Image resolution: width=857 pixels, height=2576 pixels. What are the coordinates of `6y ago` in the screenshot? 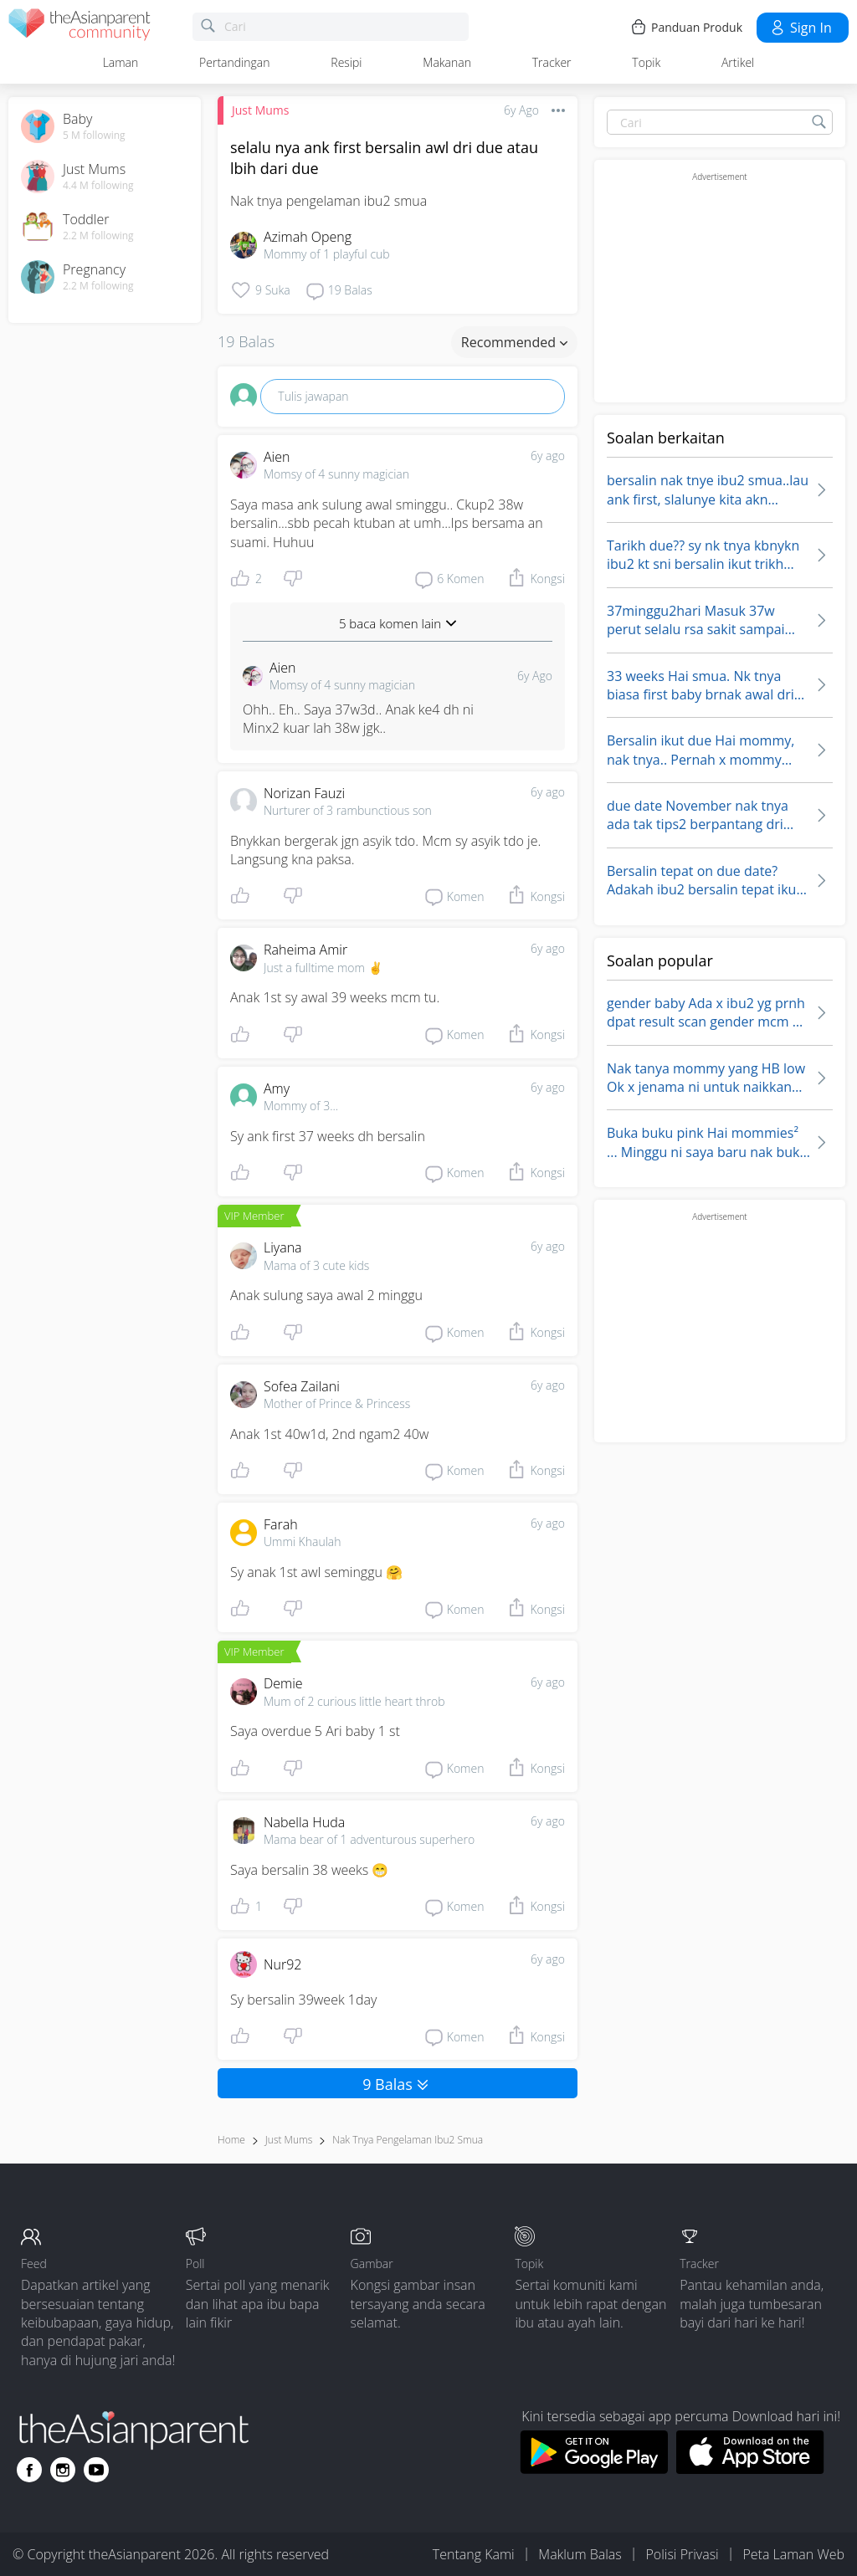 It's located at (548, 455).